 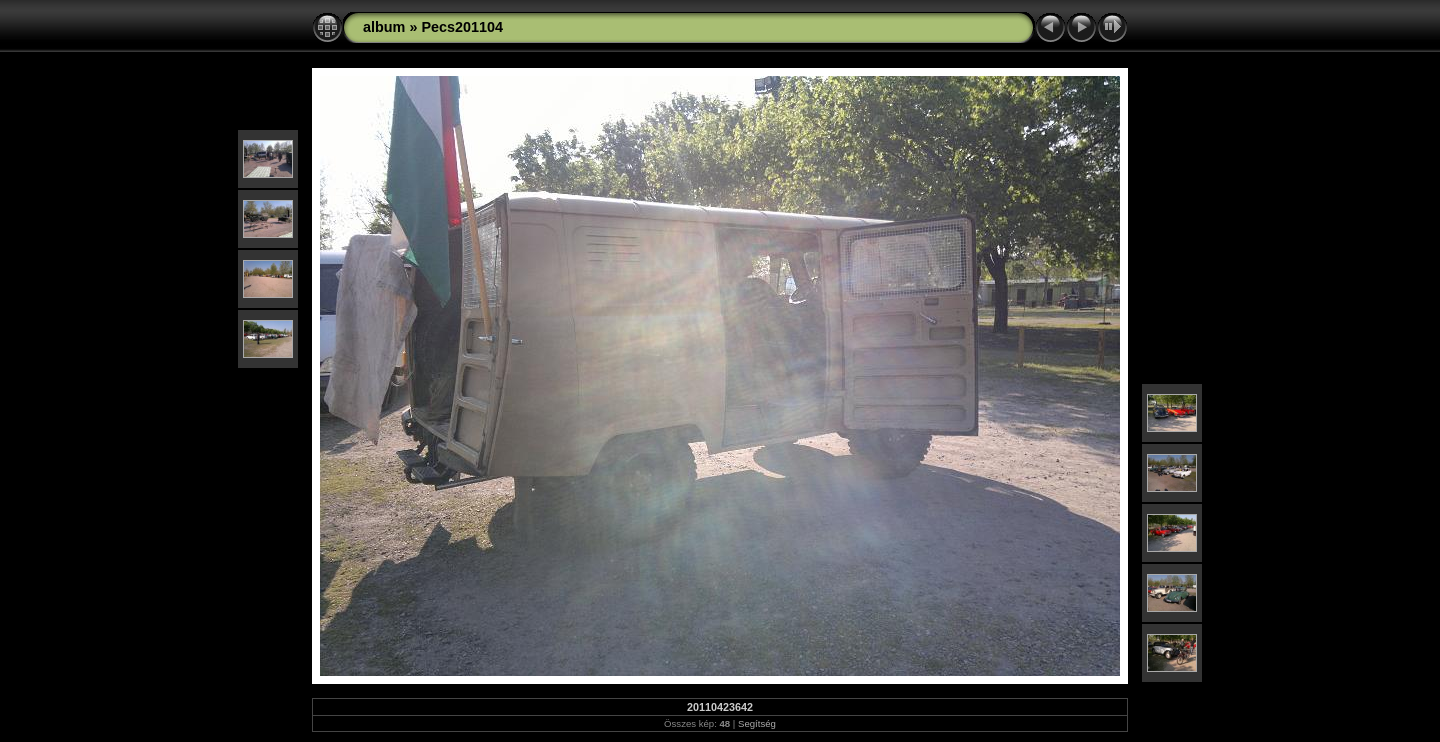 What do you see at coordinates (384, 27) in the screenshot?
I see `album` at bounding box center [384, 27].